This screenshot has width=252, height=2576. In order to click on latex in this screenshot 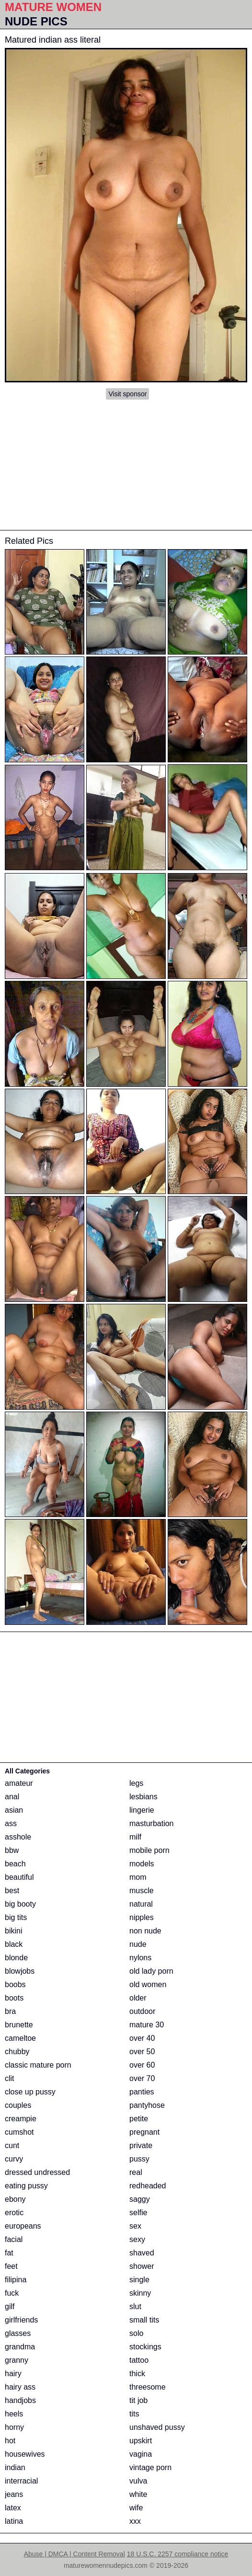, I will do `click(13, 2508)`.